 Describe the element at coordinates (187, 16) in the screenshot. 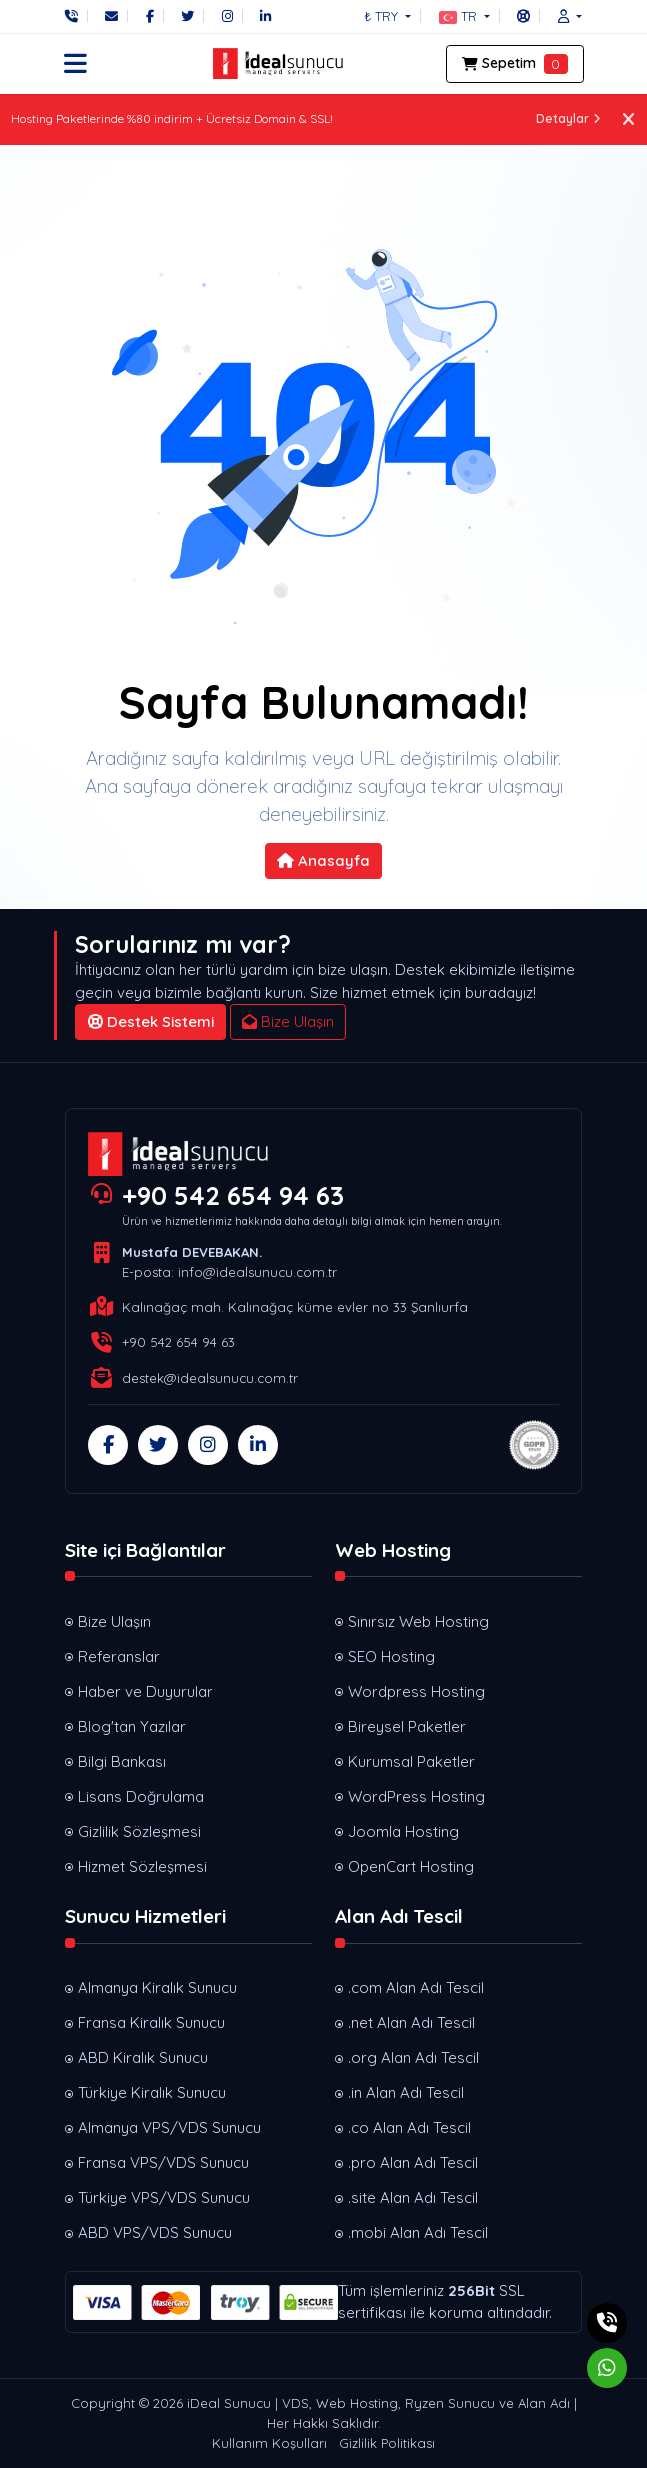

I see `[Twitter]` at that location.